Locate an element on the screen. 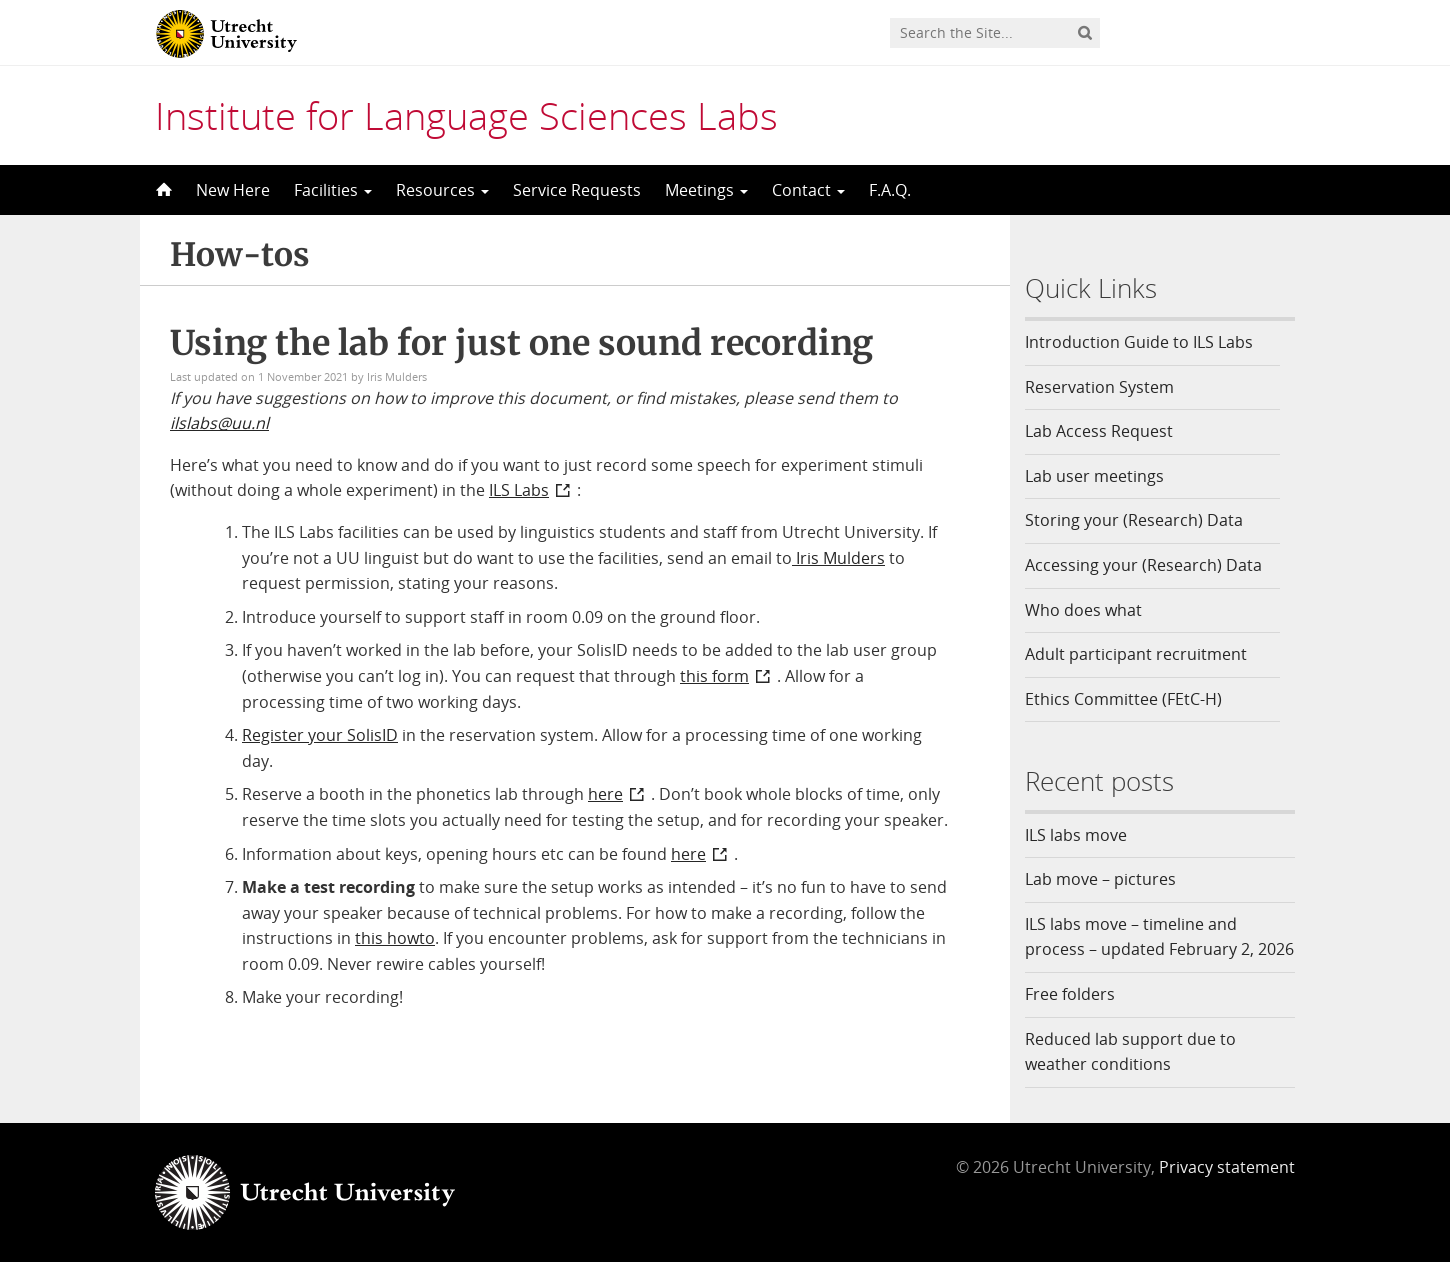 The height and width of the screenshot is (1262, 1450). ILS Labs is located at coordinates (519, 490).